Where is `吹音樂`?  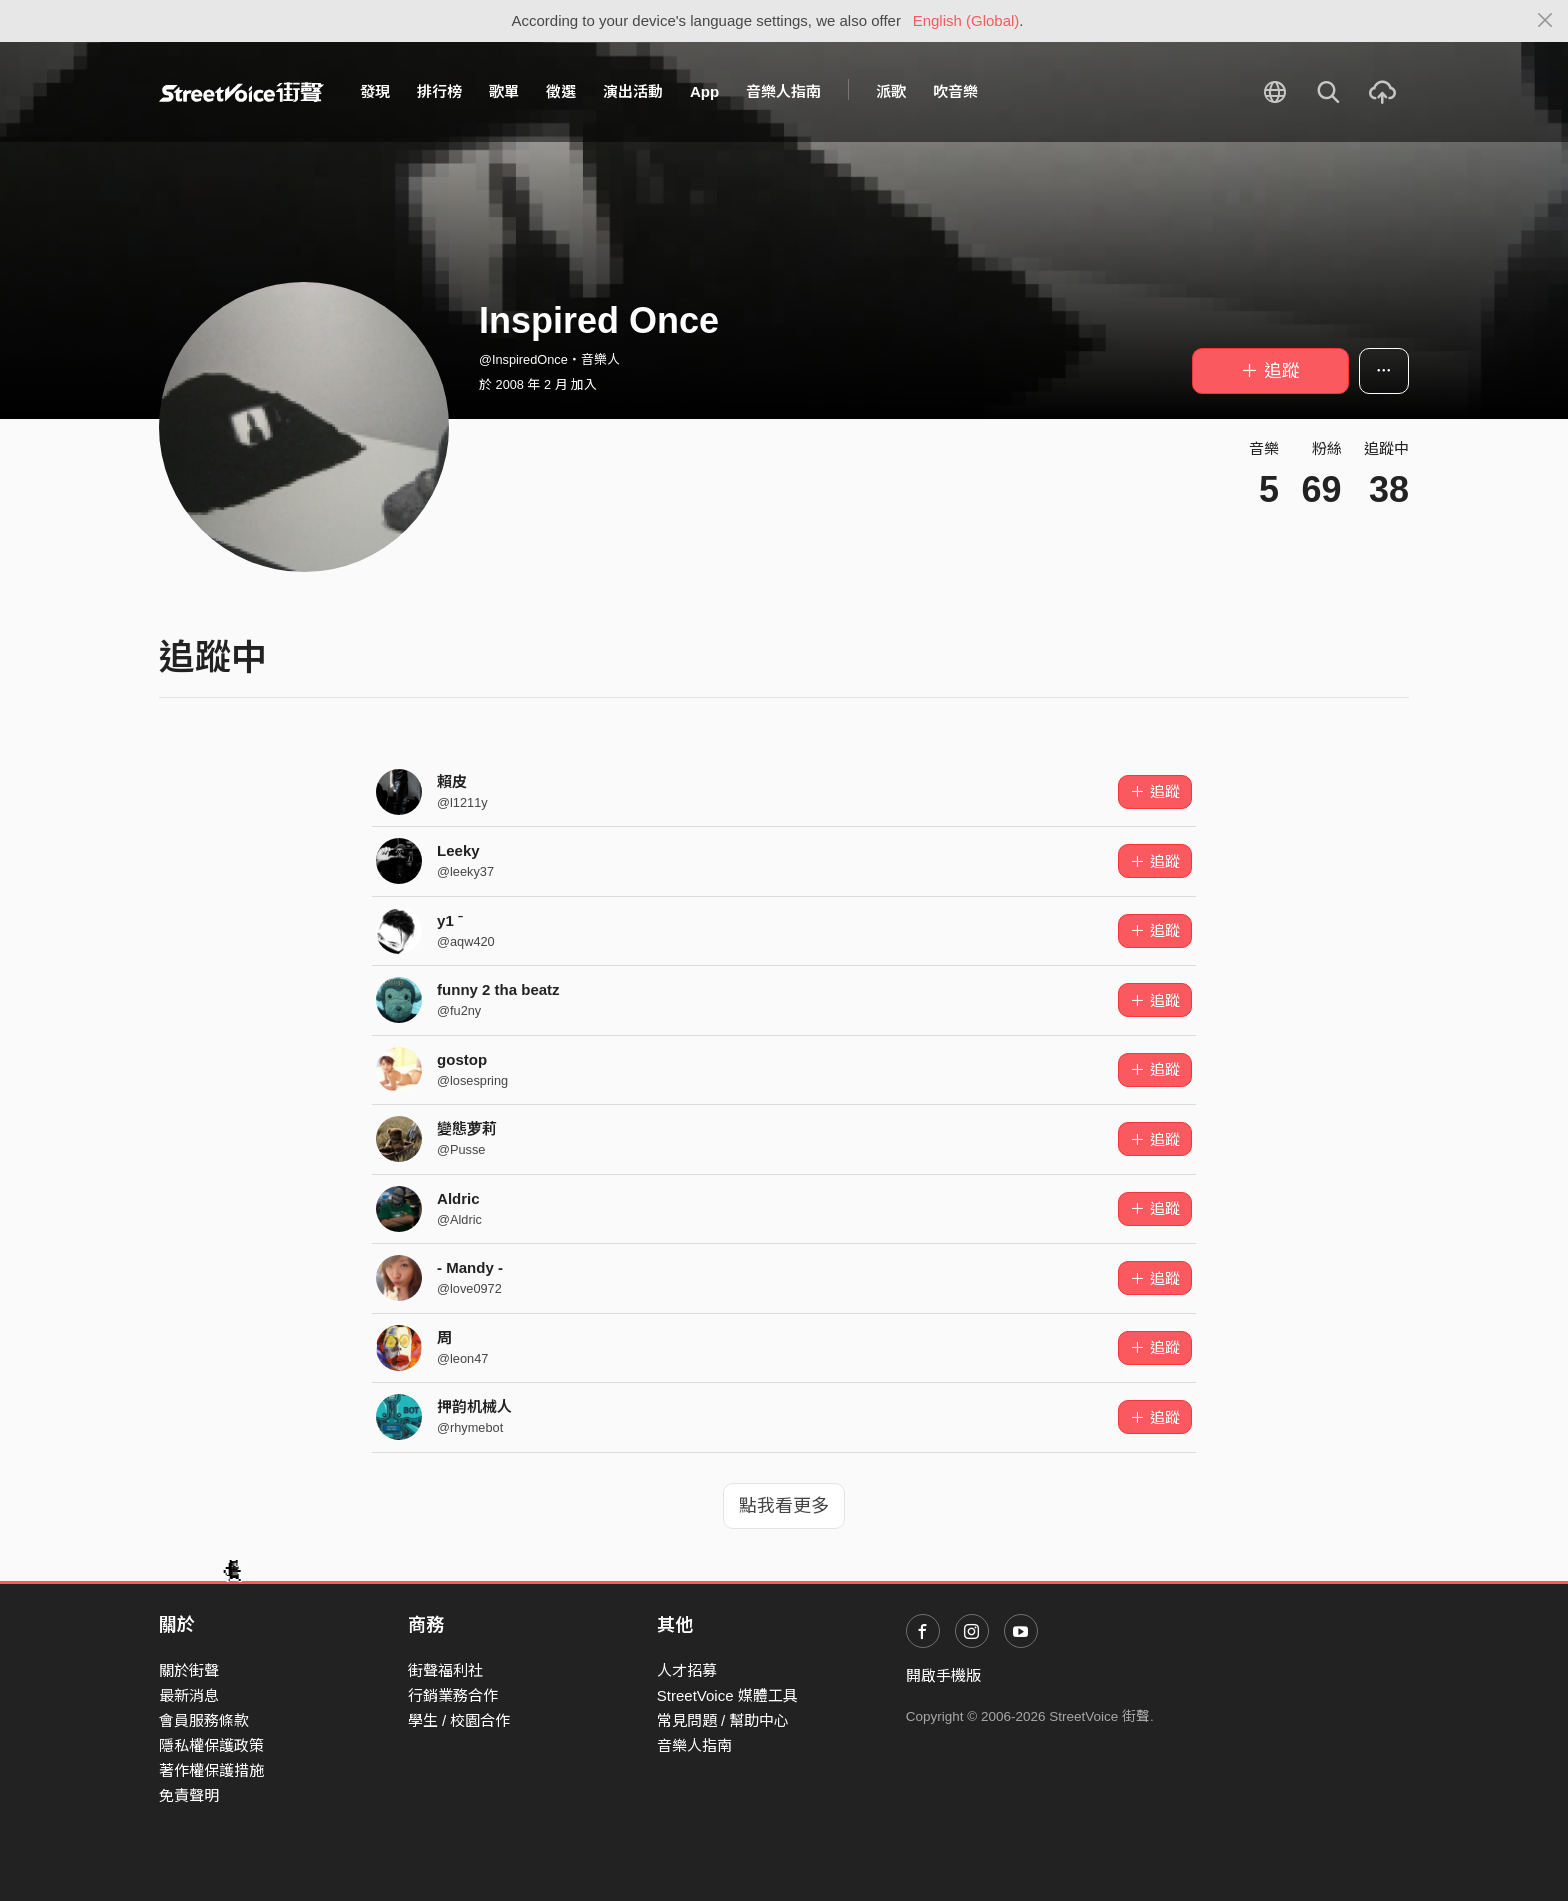 吹音樂 is located at coordinates (955, 91).